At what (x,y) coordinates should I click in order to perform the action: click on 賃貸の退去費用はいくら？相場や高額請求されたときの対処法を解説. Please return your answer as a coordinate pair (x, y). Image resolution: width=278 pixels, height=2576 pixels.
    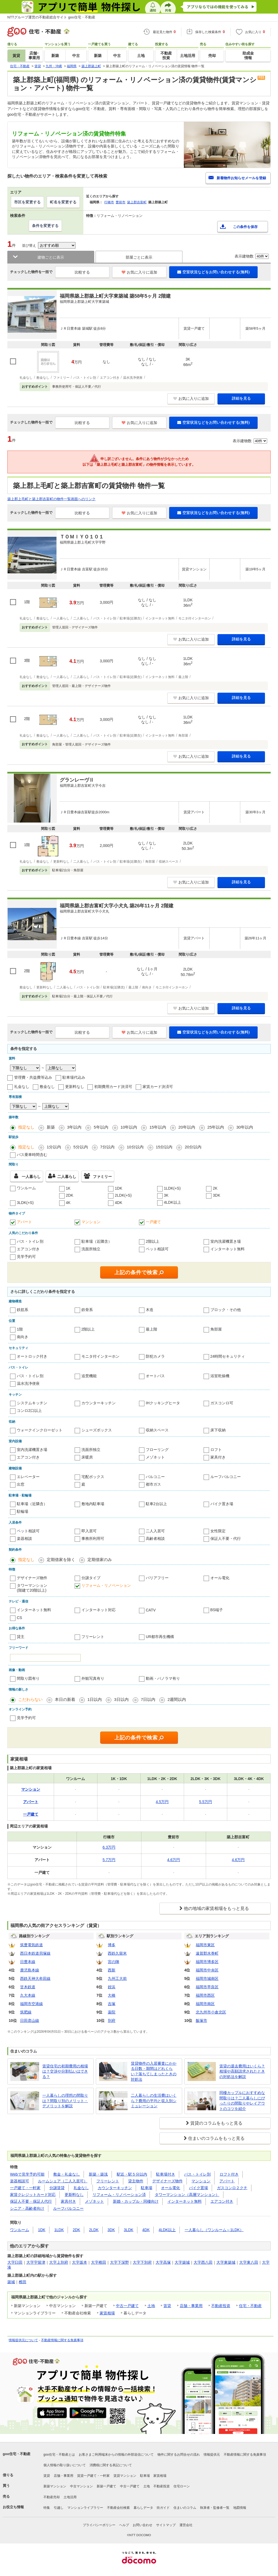
    Looking at the image, I should click on (242, 2071).